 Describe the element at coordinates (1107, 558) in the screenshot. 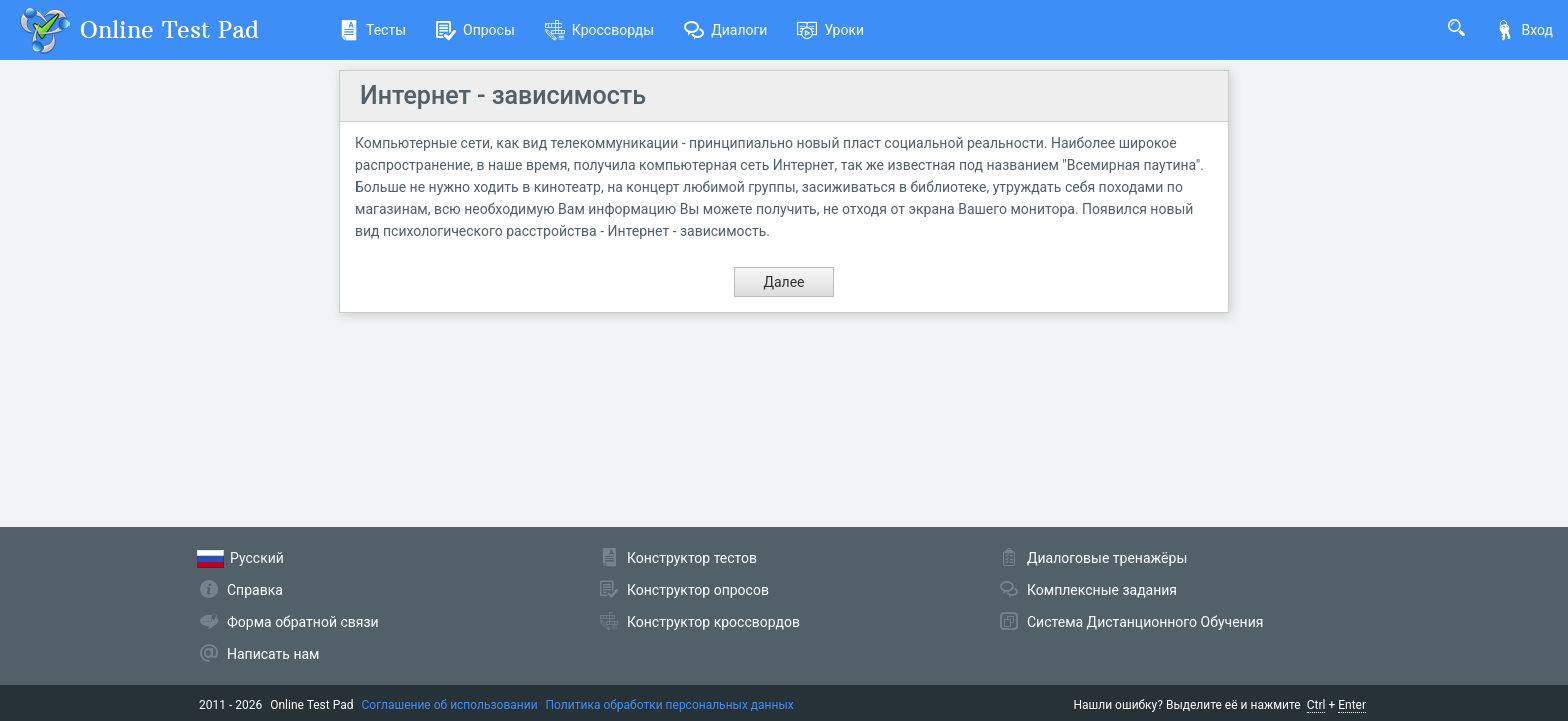

I see `Диалоговые тренажёры` at that location.